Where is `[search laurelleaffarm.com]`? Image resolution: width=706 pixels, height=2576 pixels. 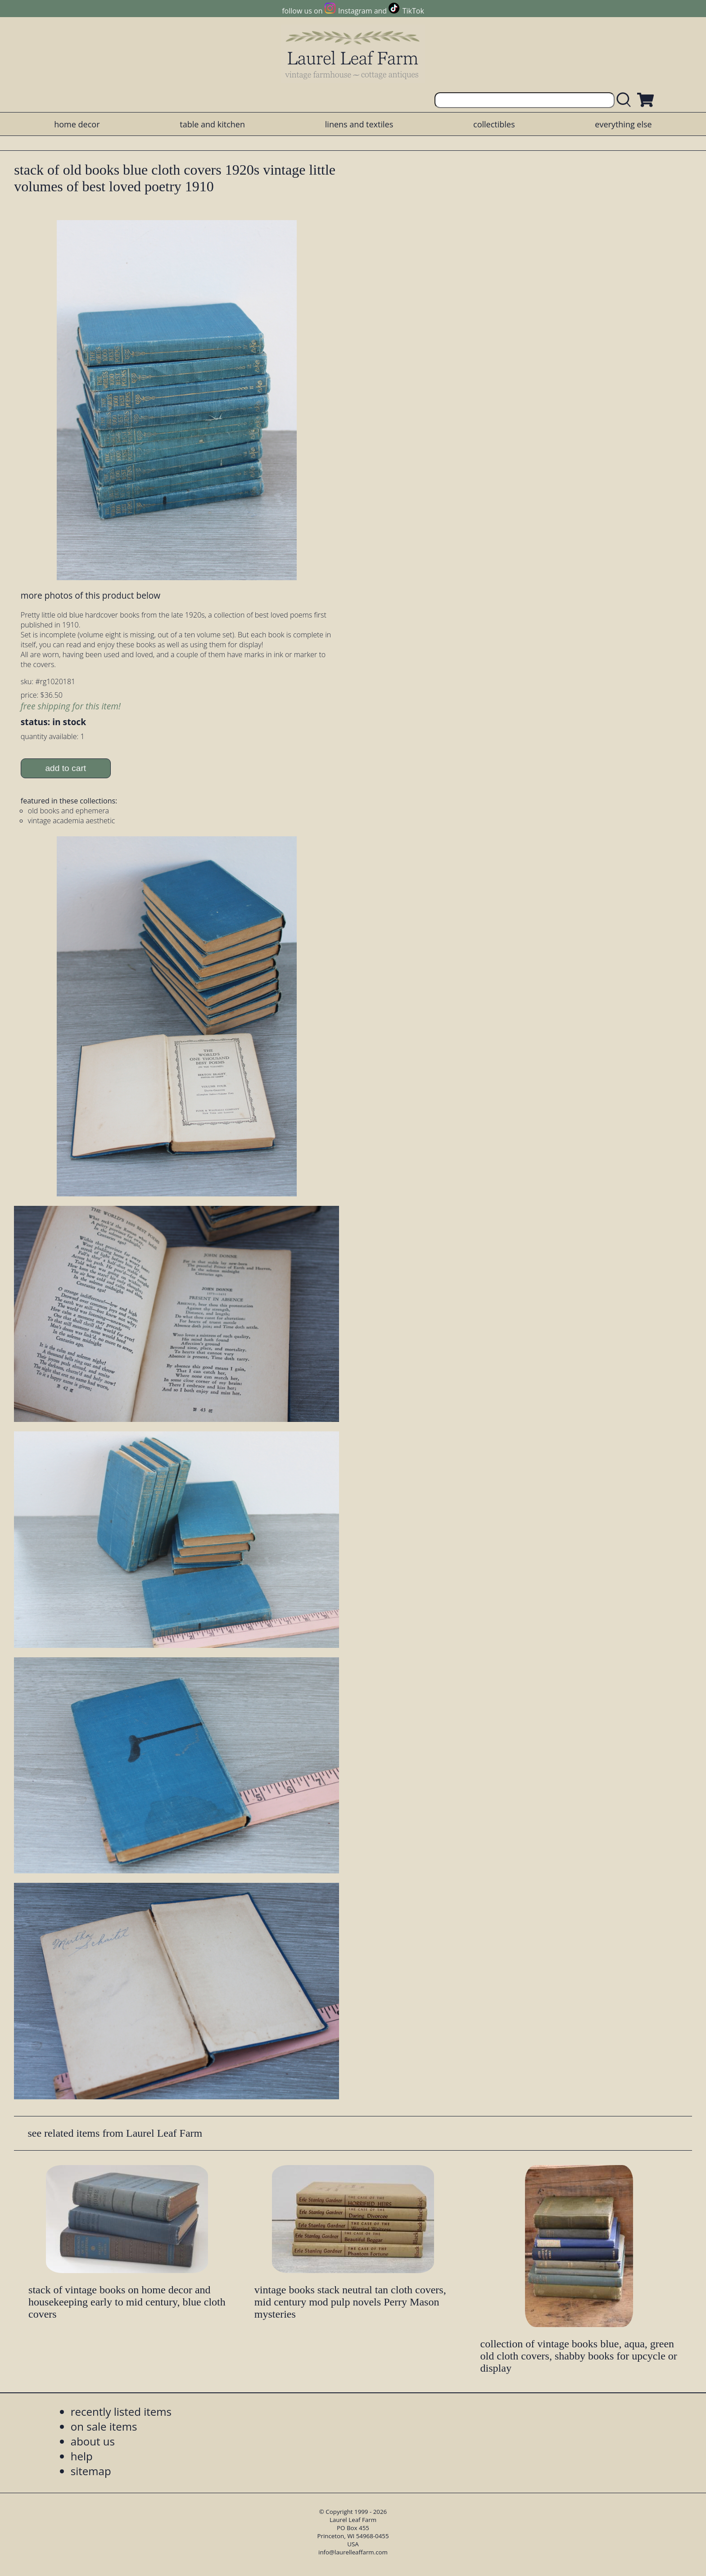 [search laurelleaffarm.com] is located at coordinates (626, 100).